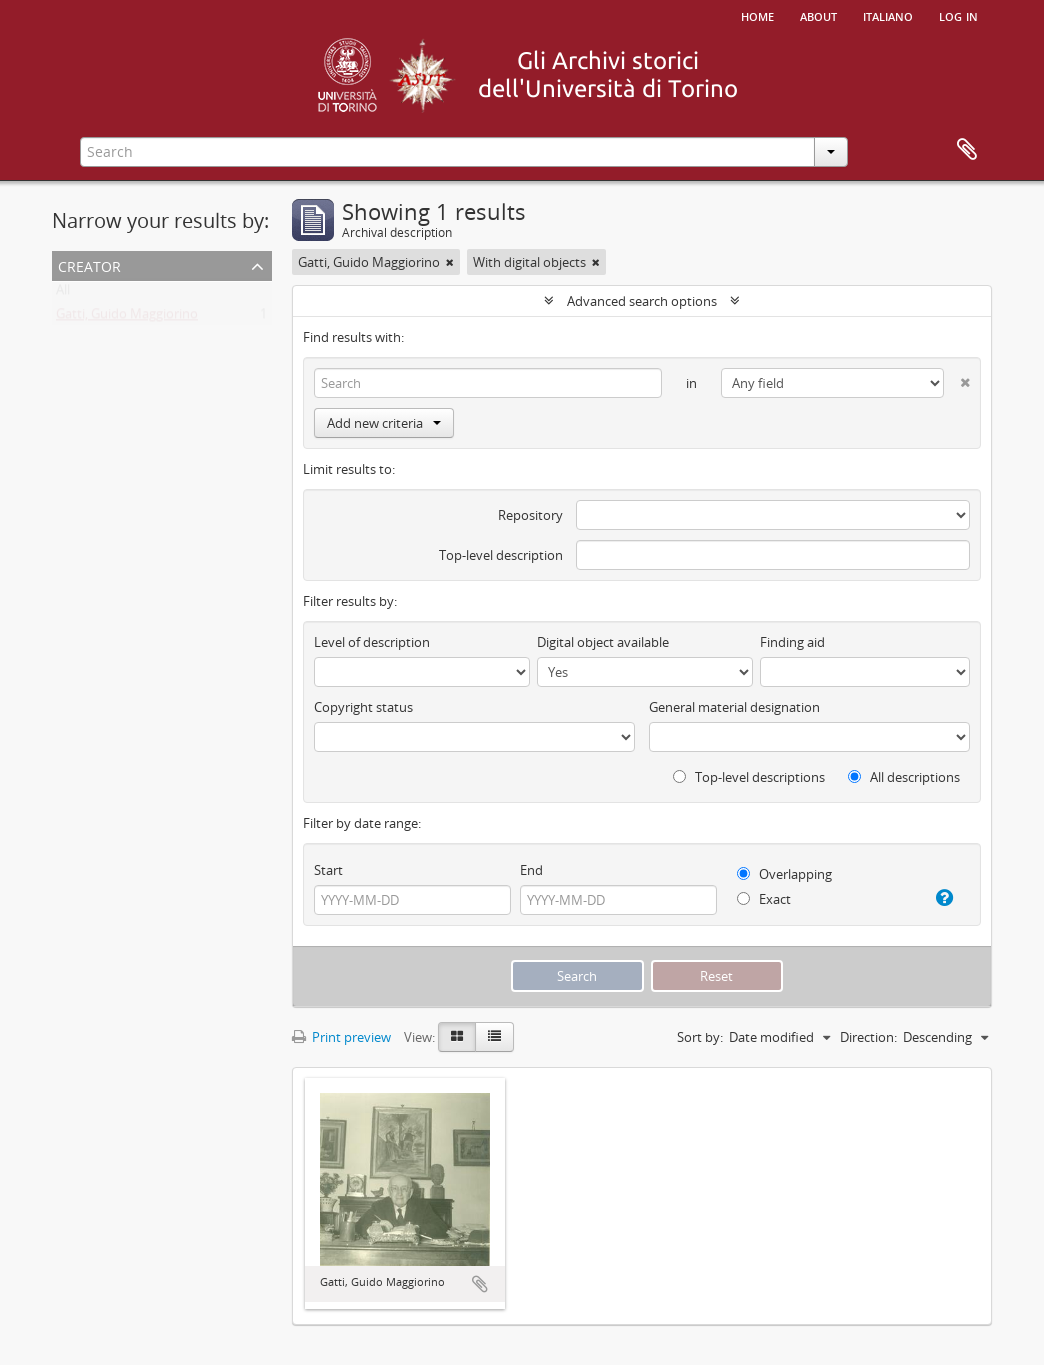 The height and width of the screenshot is (1365, 1044). Describe the element at coordinates (603, 642) in the screenshot. I see `Digital object available` at that location.